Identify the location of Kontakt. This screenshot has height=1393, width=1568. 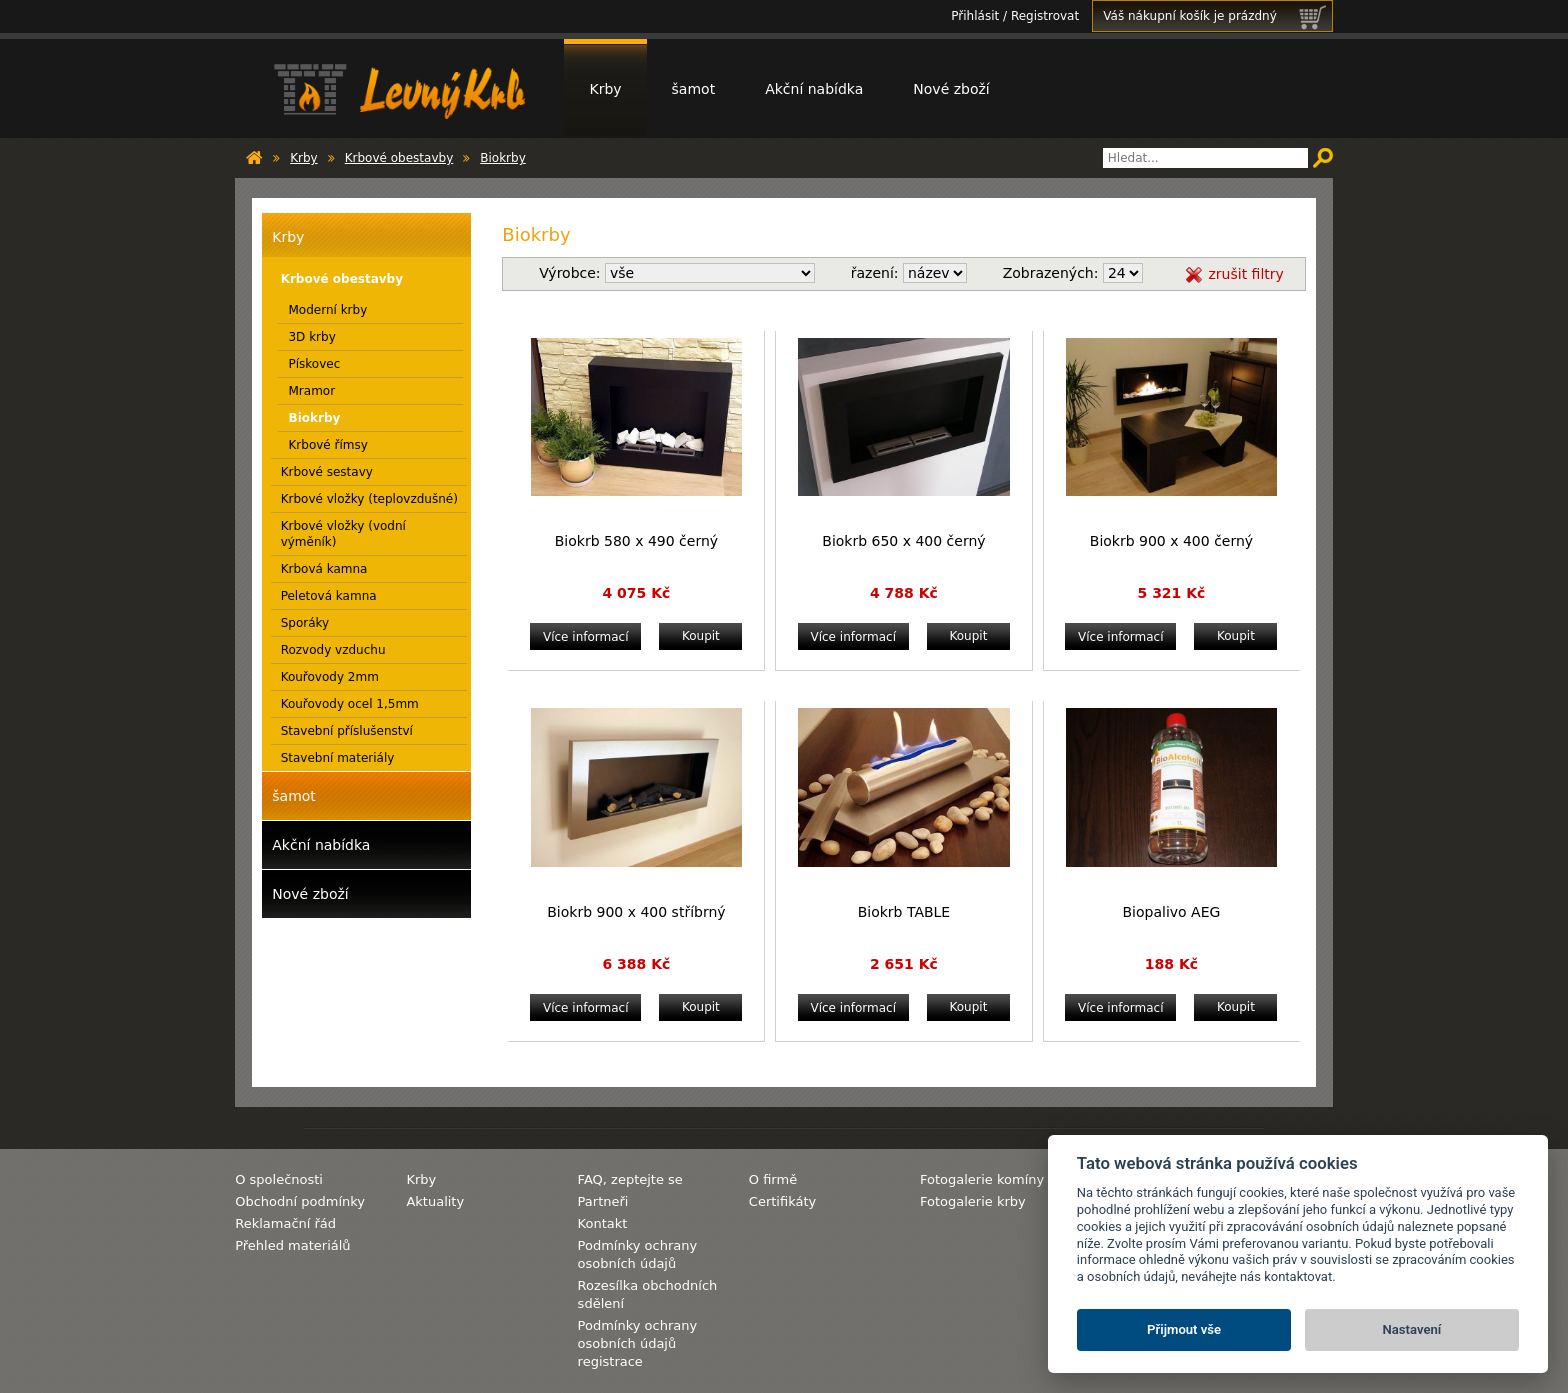
(603, 1223).